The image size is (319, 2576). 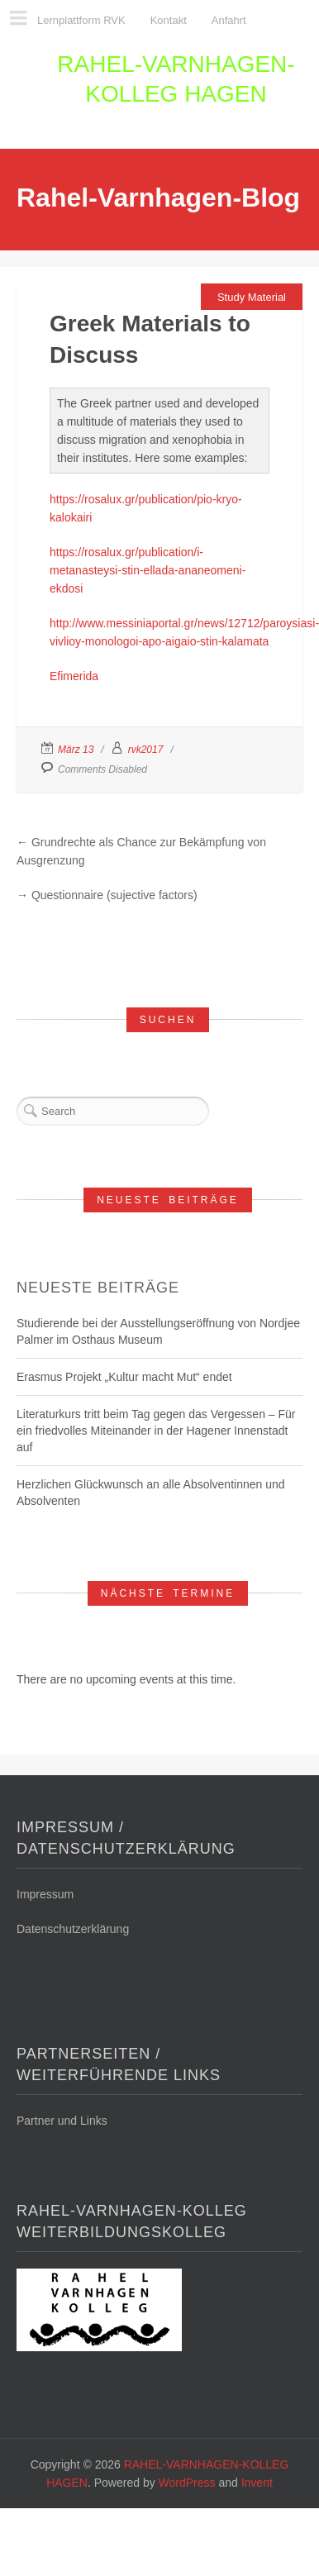 What do you see at coordinates (81, 20) in the screenshot?
I see `Lernplattform RVK` at bounding box center [81, 20].